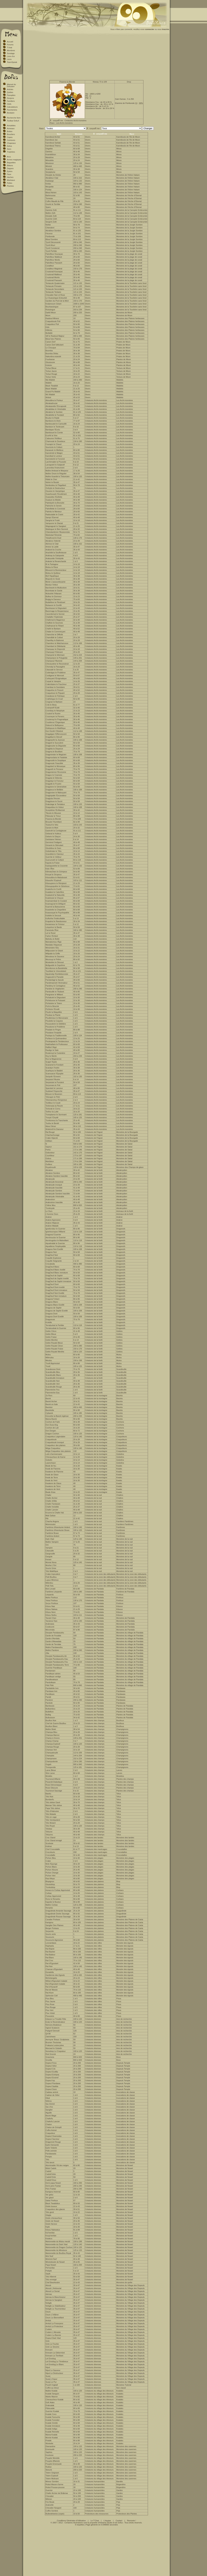 This screenshot has height=2576, width=207. I want to click on Abraknyde Sombre Irascible, so click(58, 1194).